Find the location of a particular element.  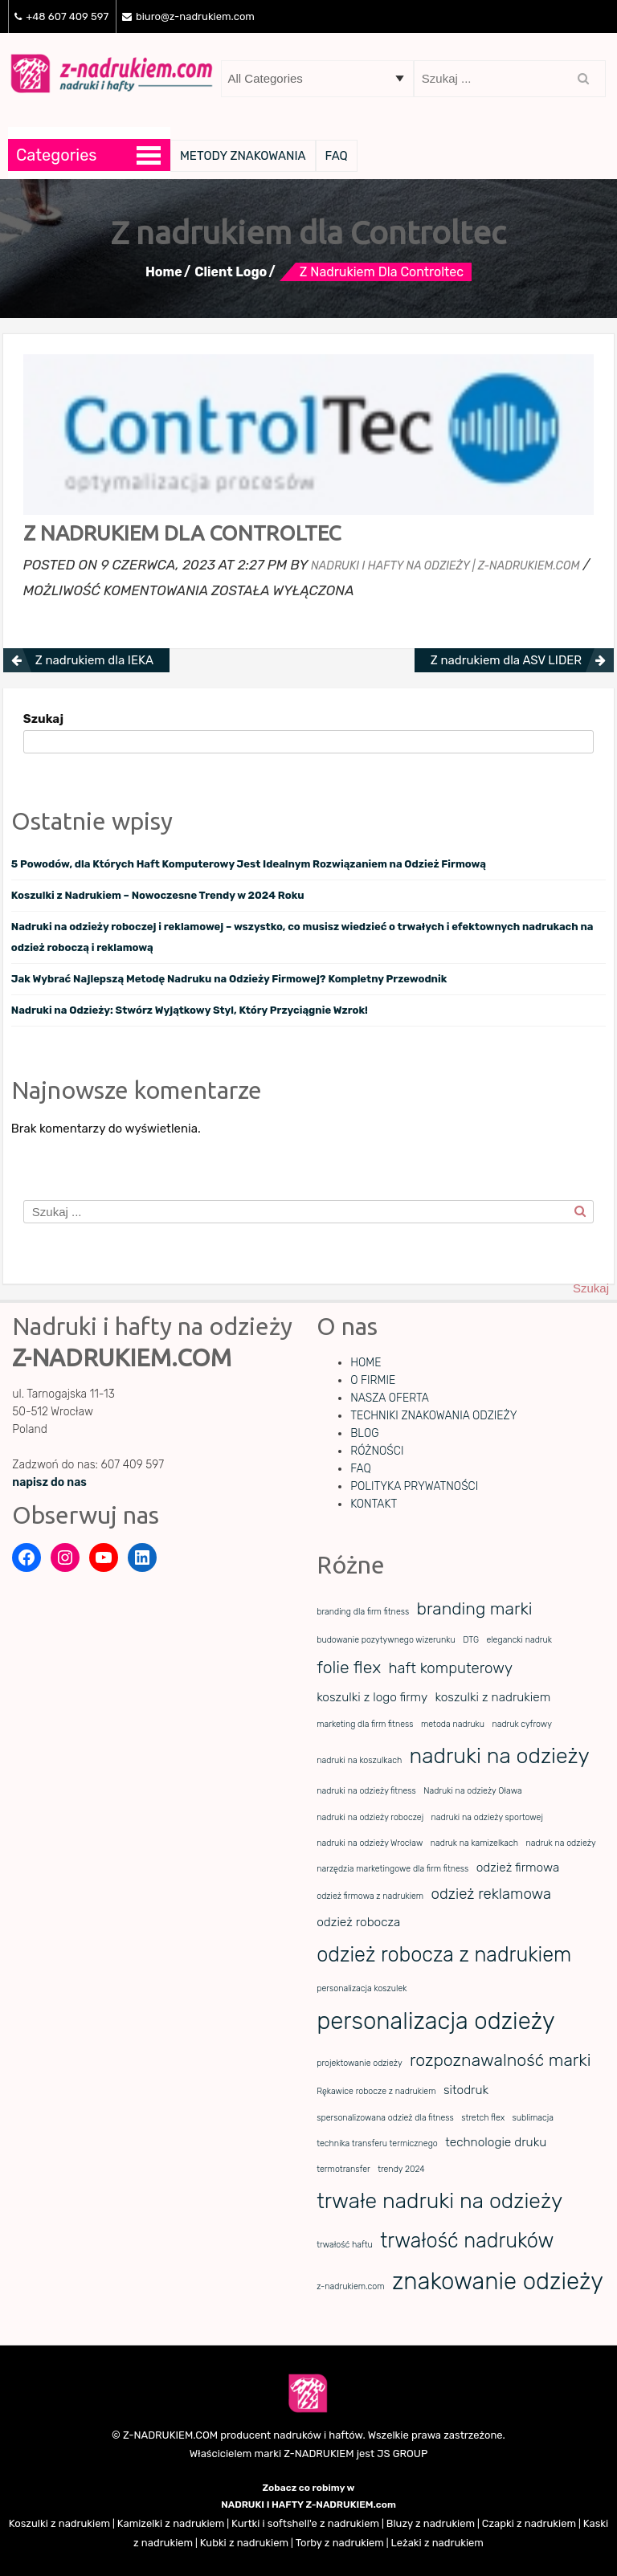

trendy 2024 [trendy 2024 (1 element)] is located at coordinates (401, 2169).